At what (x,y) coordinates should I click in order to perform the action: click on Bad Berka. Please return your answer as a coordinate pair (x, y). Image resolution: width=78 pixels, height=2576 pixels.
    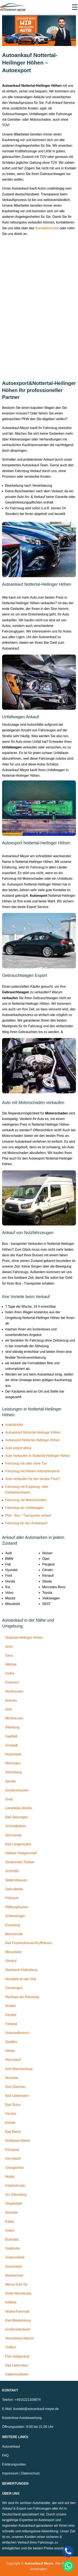
    Looking at the image, I should click on (13, 2131).